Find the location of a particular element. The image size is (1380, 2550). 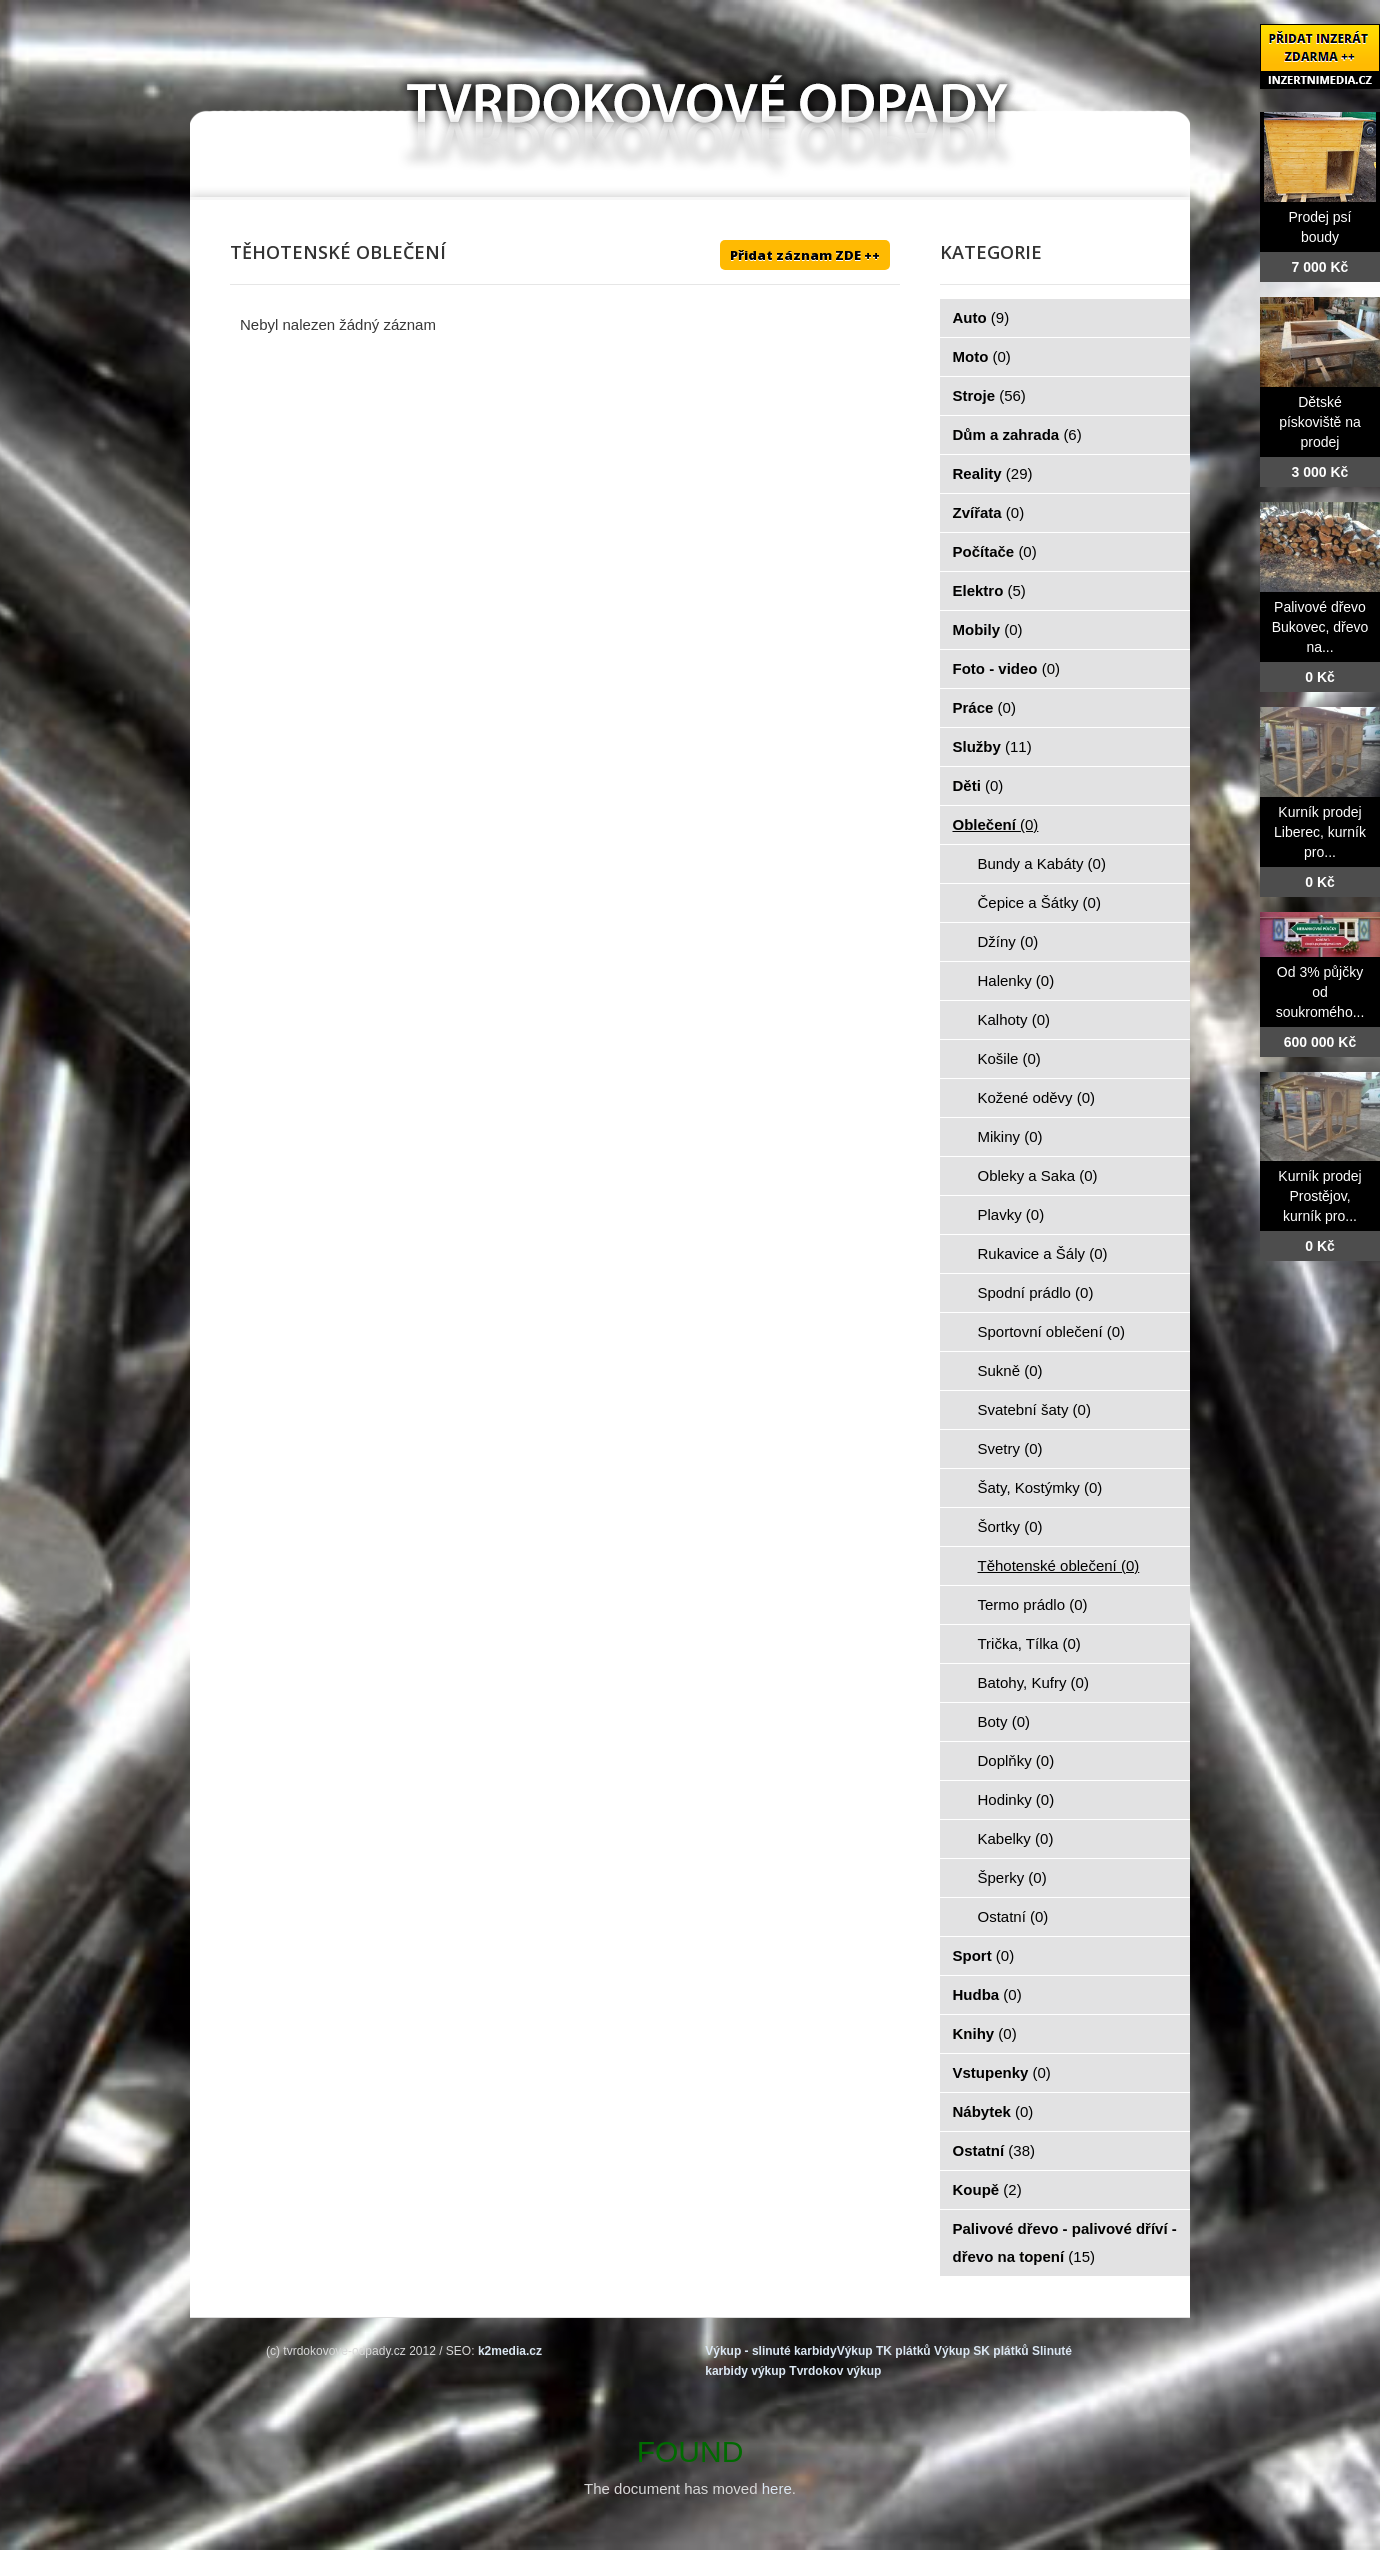

Od 3% půjčky od soukromého... is located at coordinates (1320, 992).